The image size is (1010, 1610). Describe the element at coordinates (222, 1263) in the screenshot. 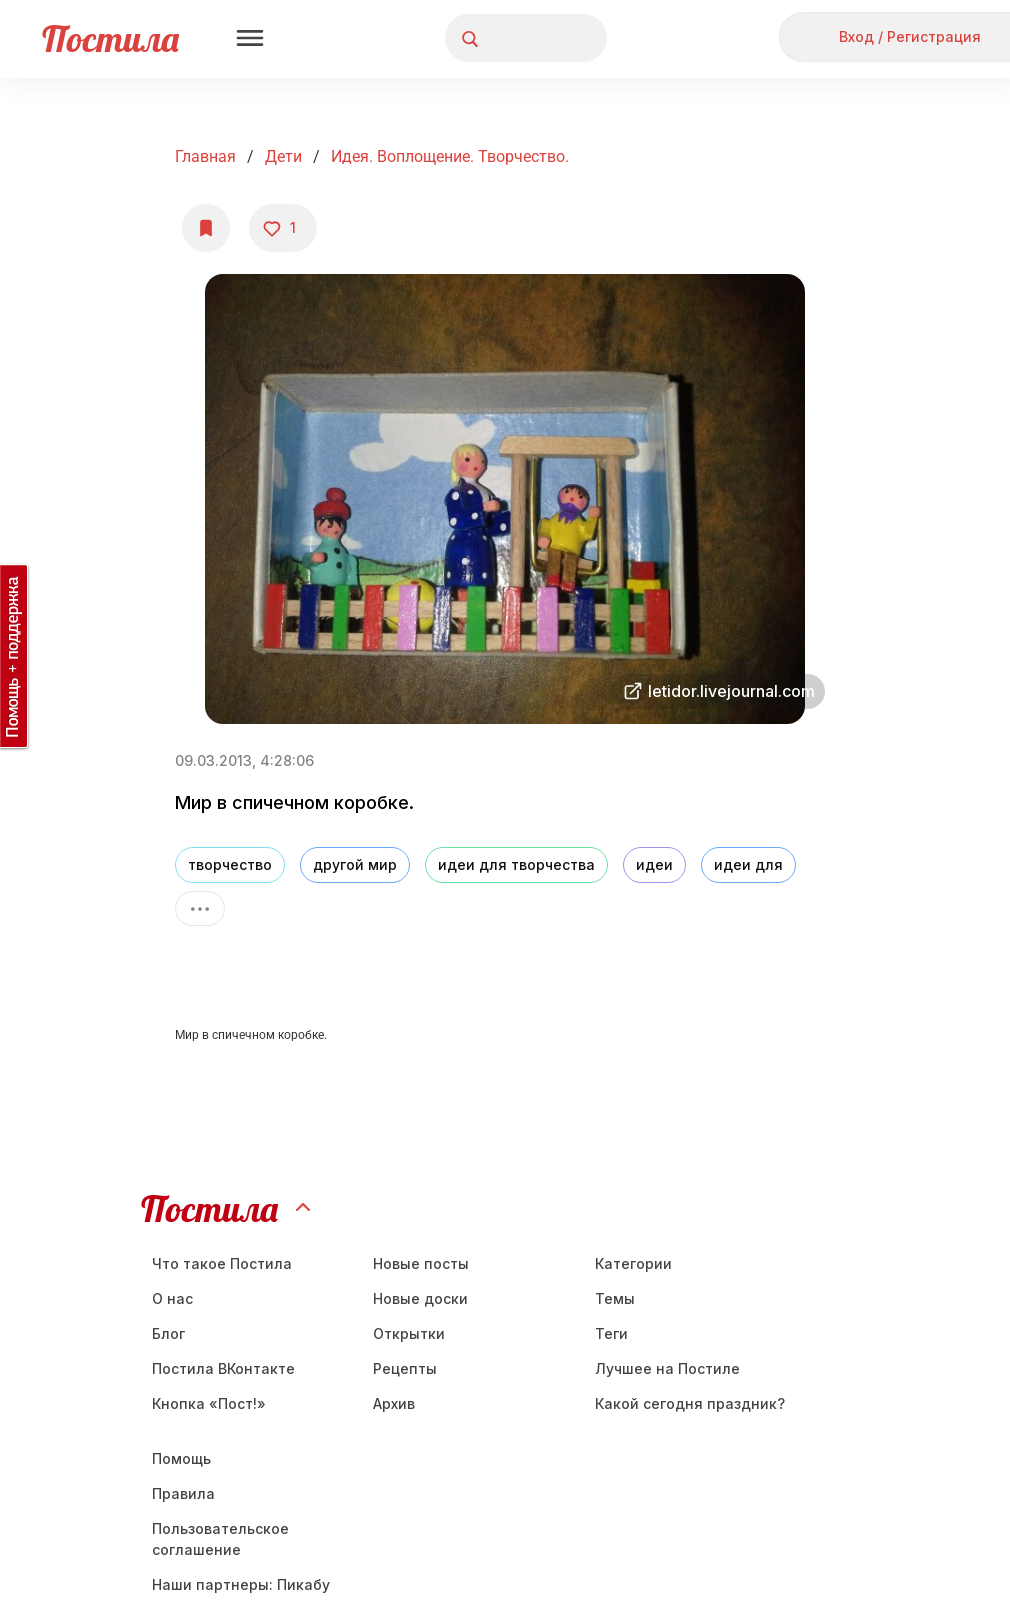

I see `Что такое Постила` at that location.